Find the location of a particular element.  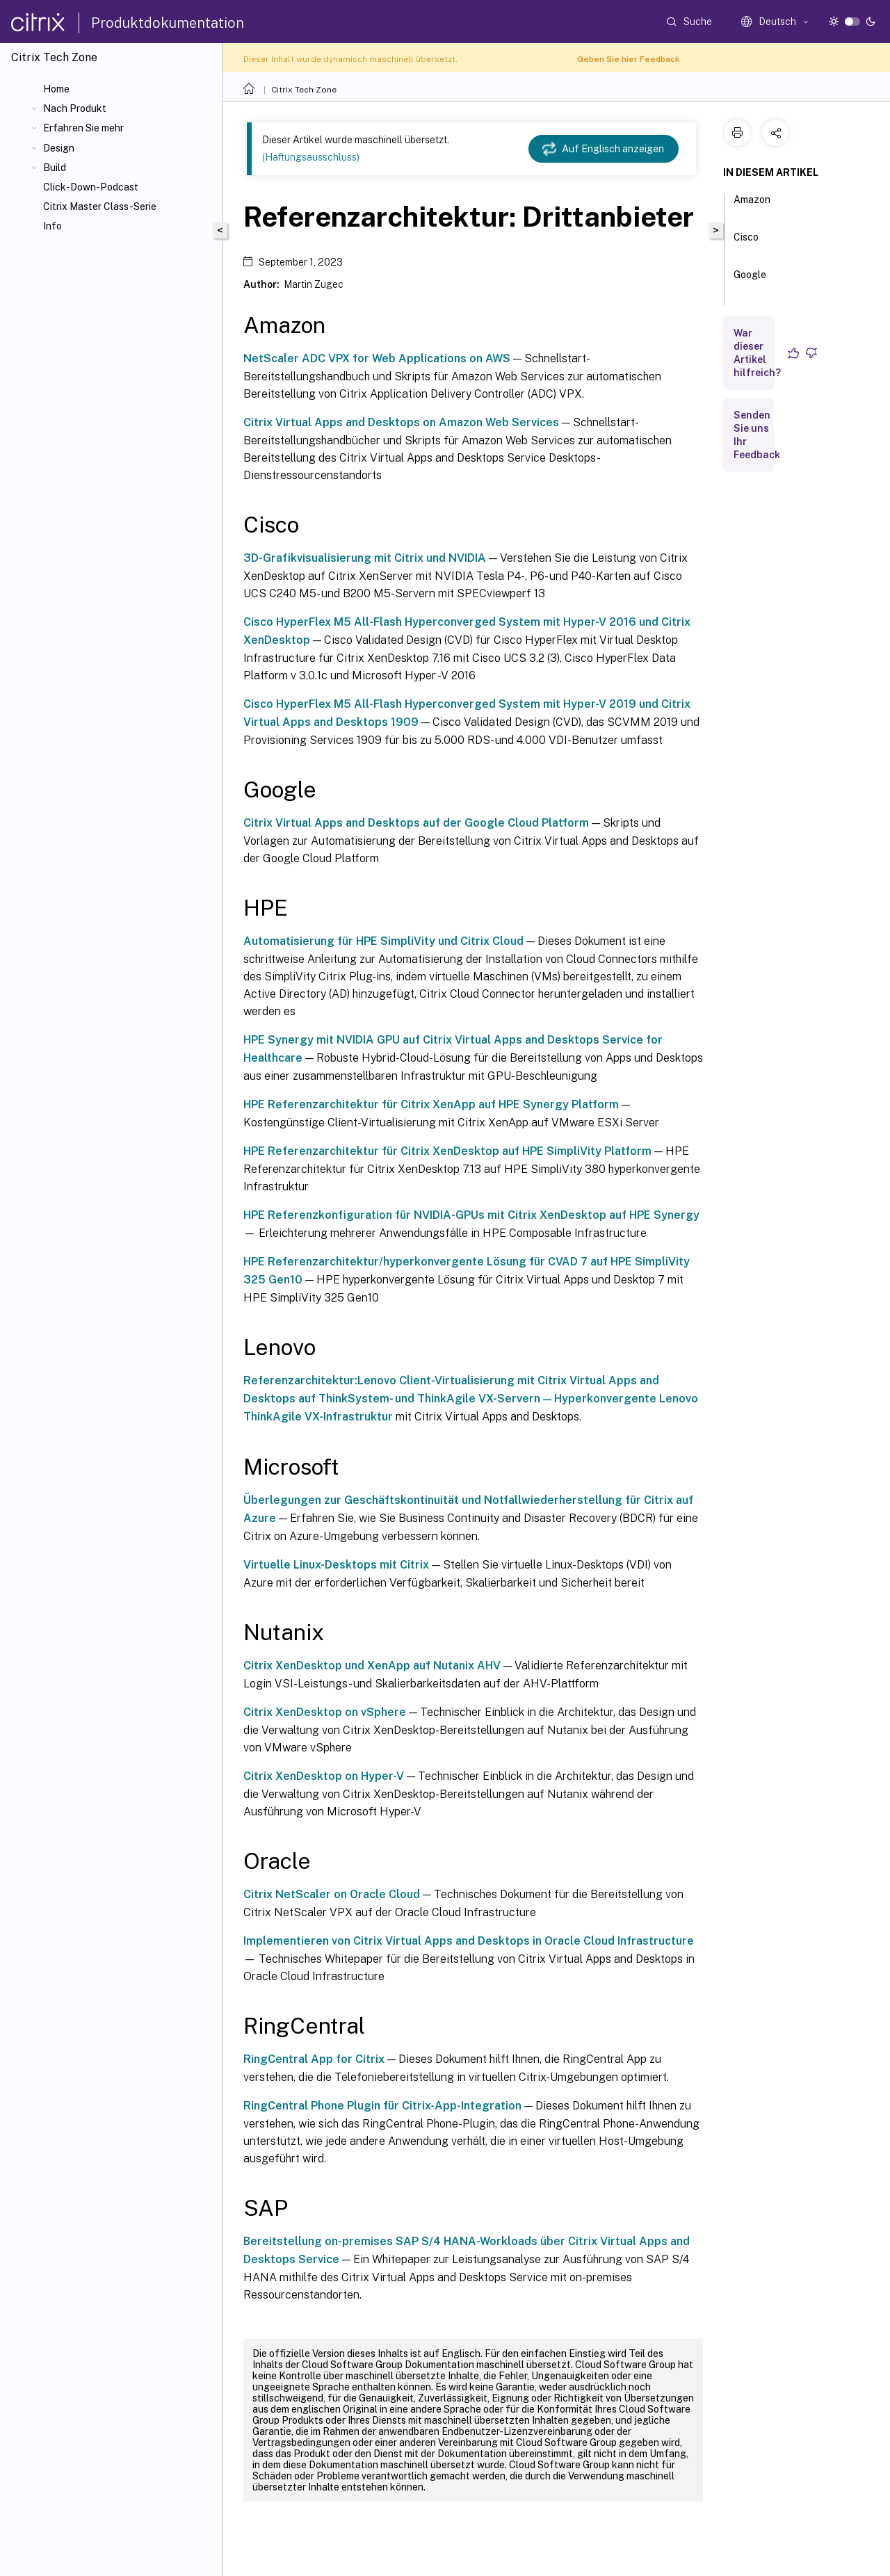

Citrix Tech Zone is located at coordinates (304, 90).